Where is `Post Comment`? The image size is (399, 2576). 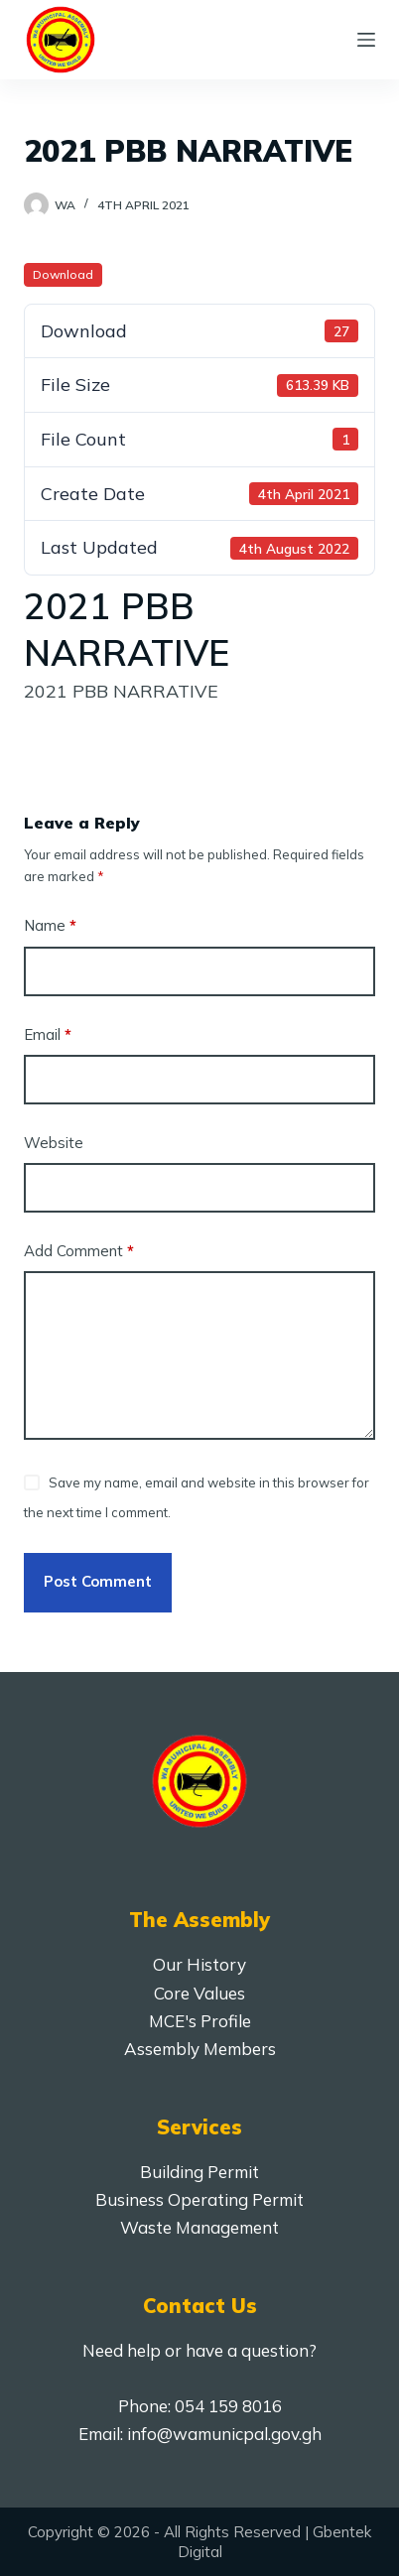 Post Comment is located at coordinates (98, 1581).